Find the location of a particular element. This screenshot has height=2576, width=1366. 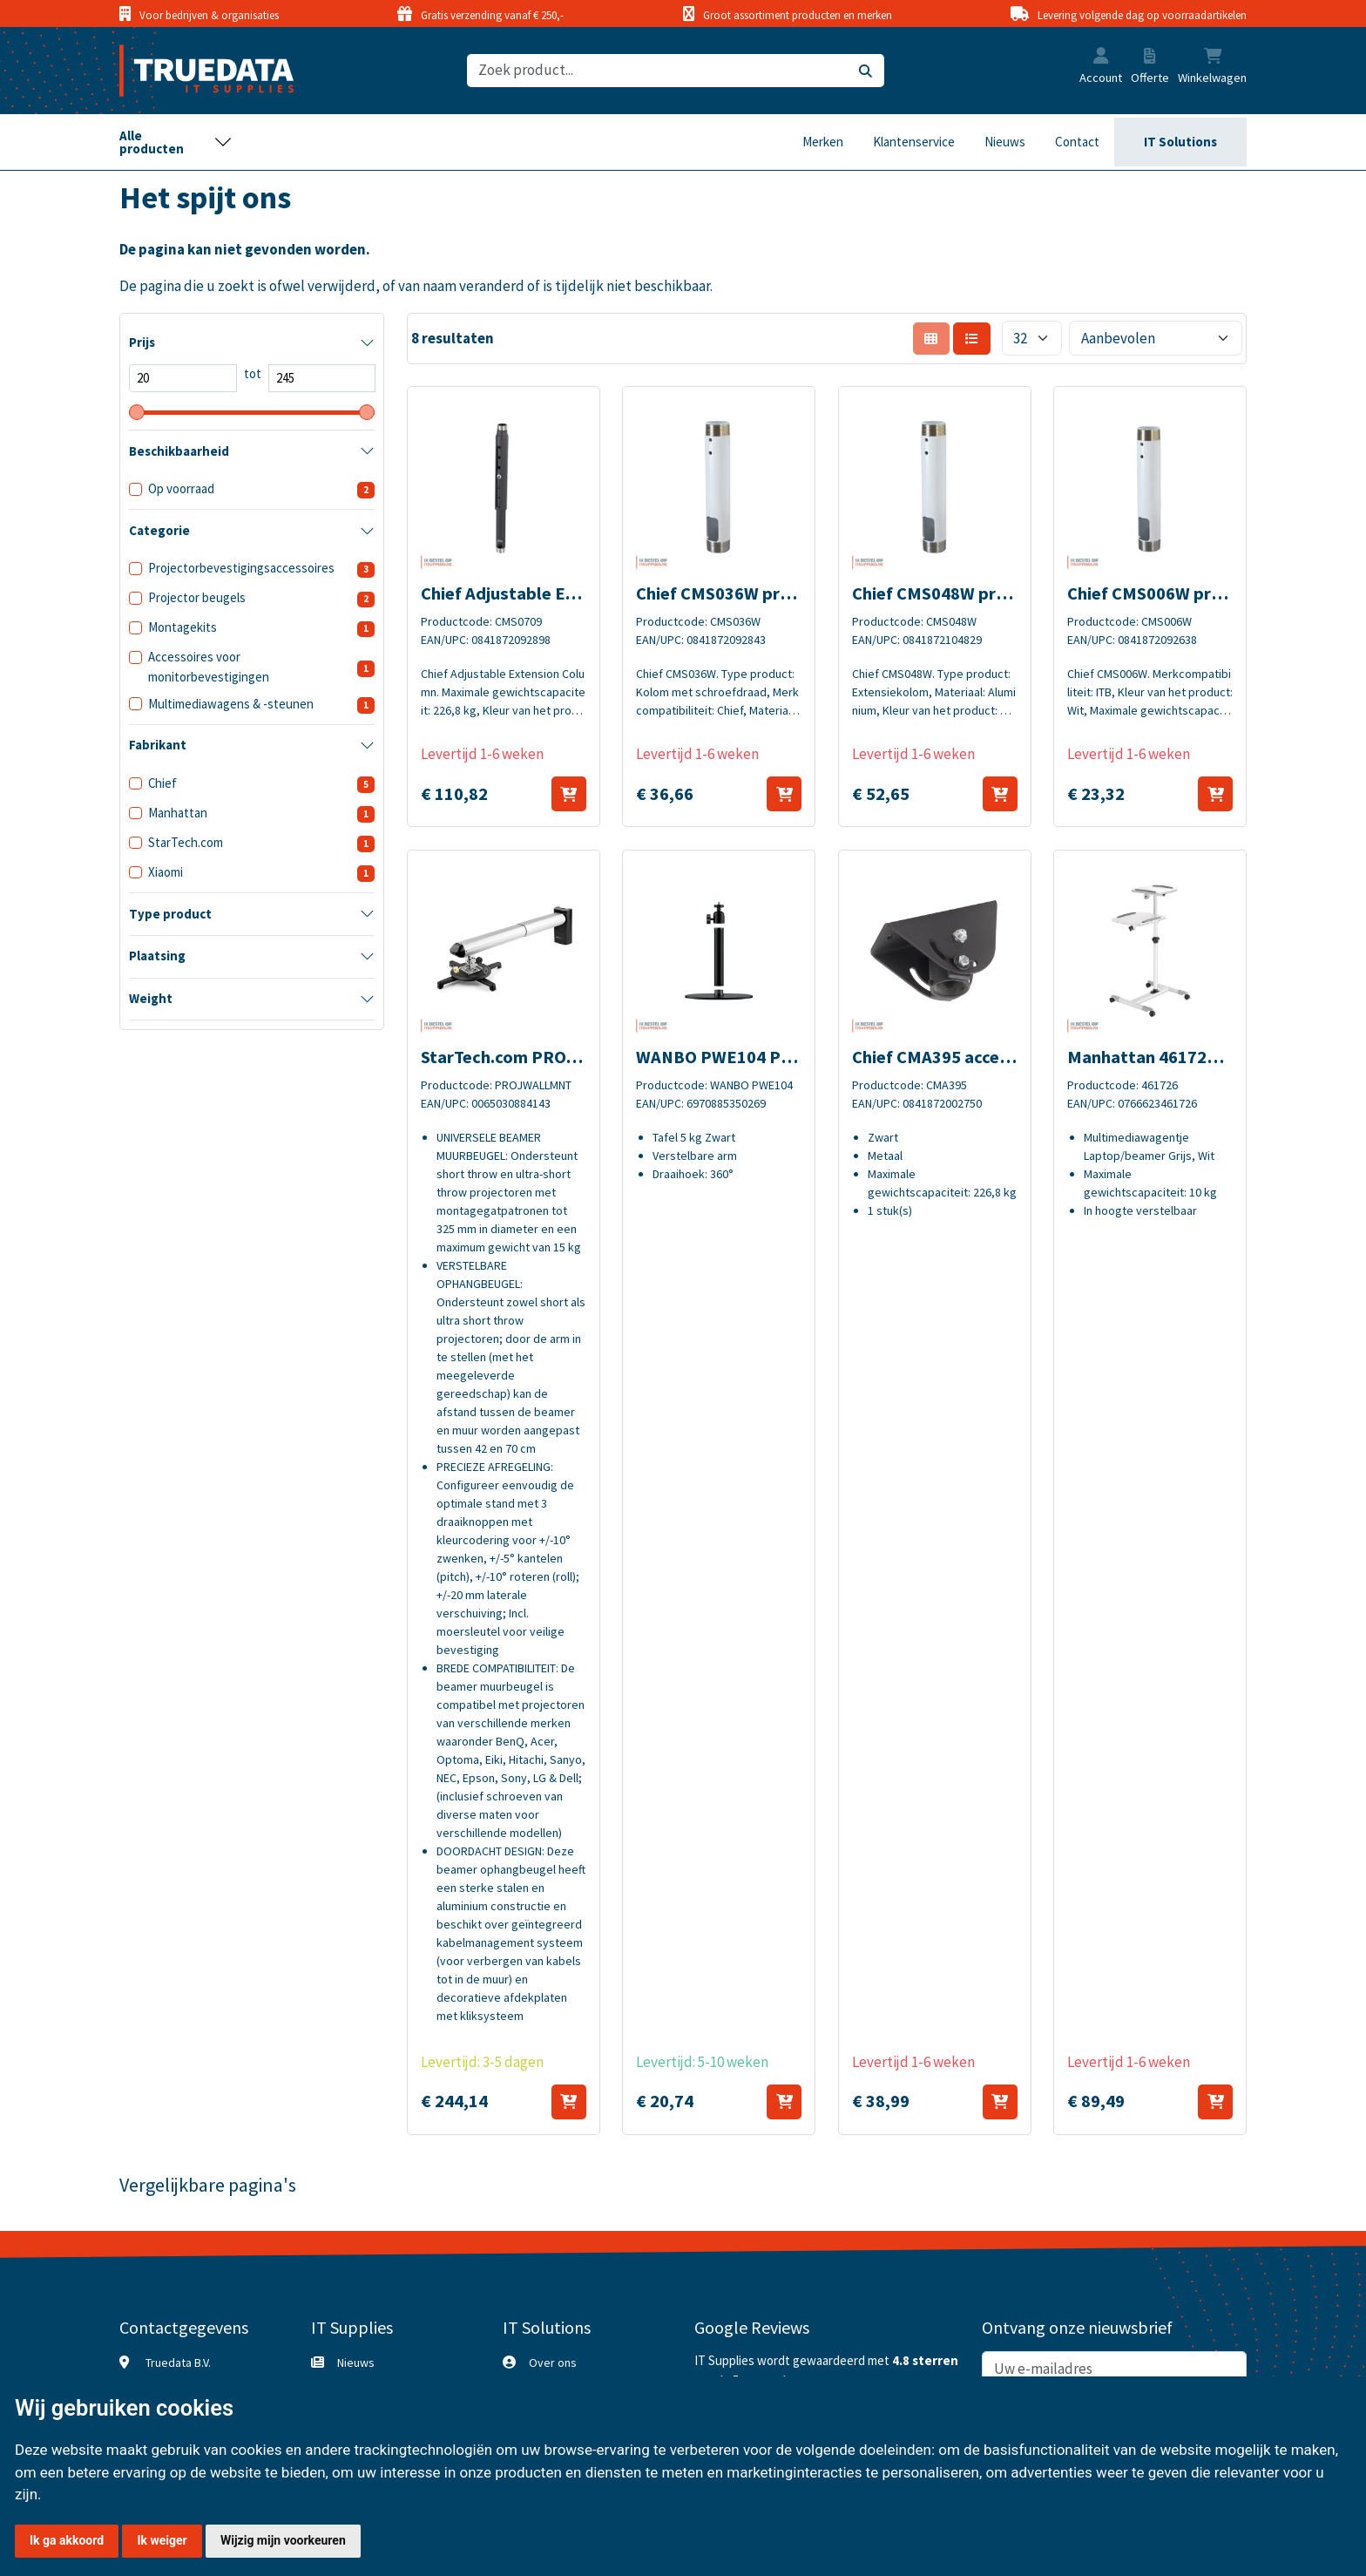

Wijzig mijn voorkeuren [button] is located at coordinates (283, 2540).